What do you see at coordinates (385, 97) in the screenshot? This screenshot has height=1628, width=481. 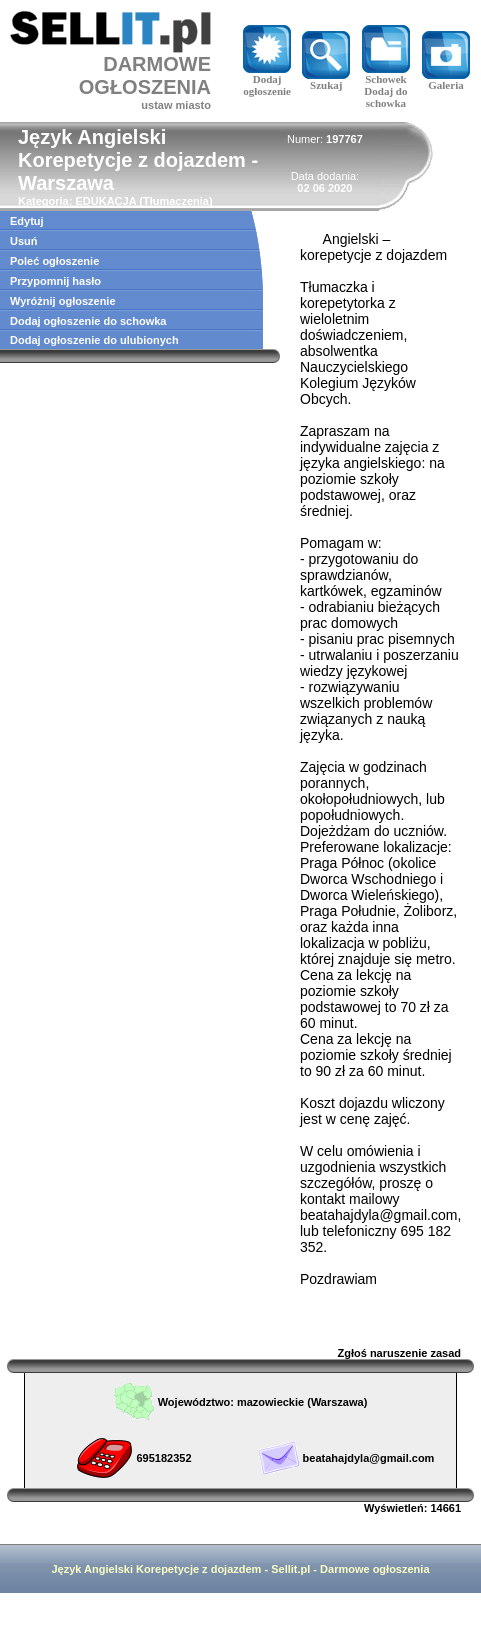 I see `Dodaj do schowka` at bounding box center [385, 97].